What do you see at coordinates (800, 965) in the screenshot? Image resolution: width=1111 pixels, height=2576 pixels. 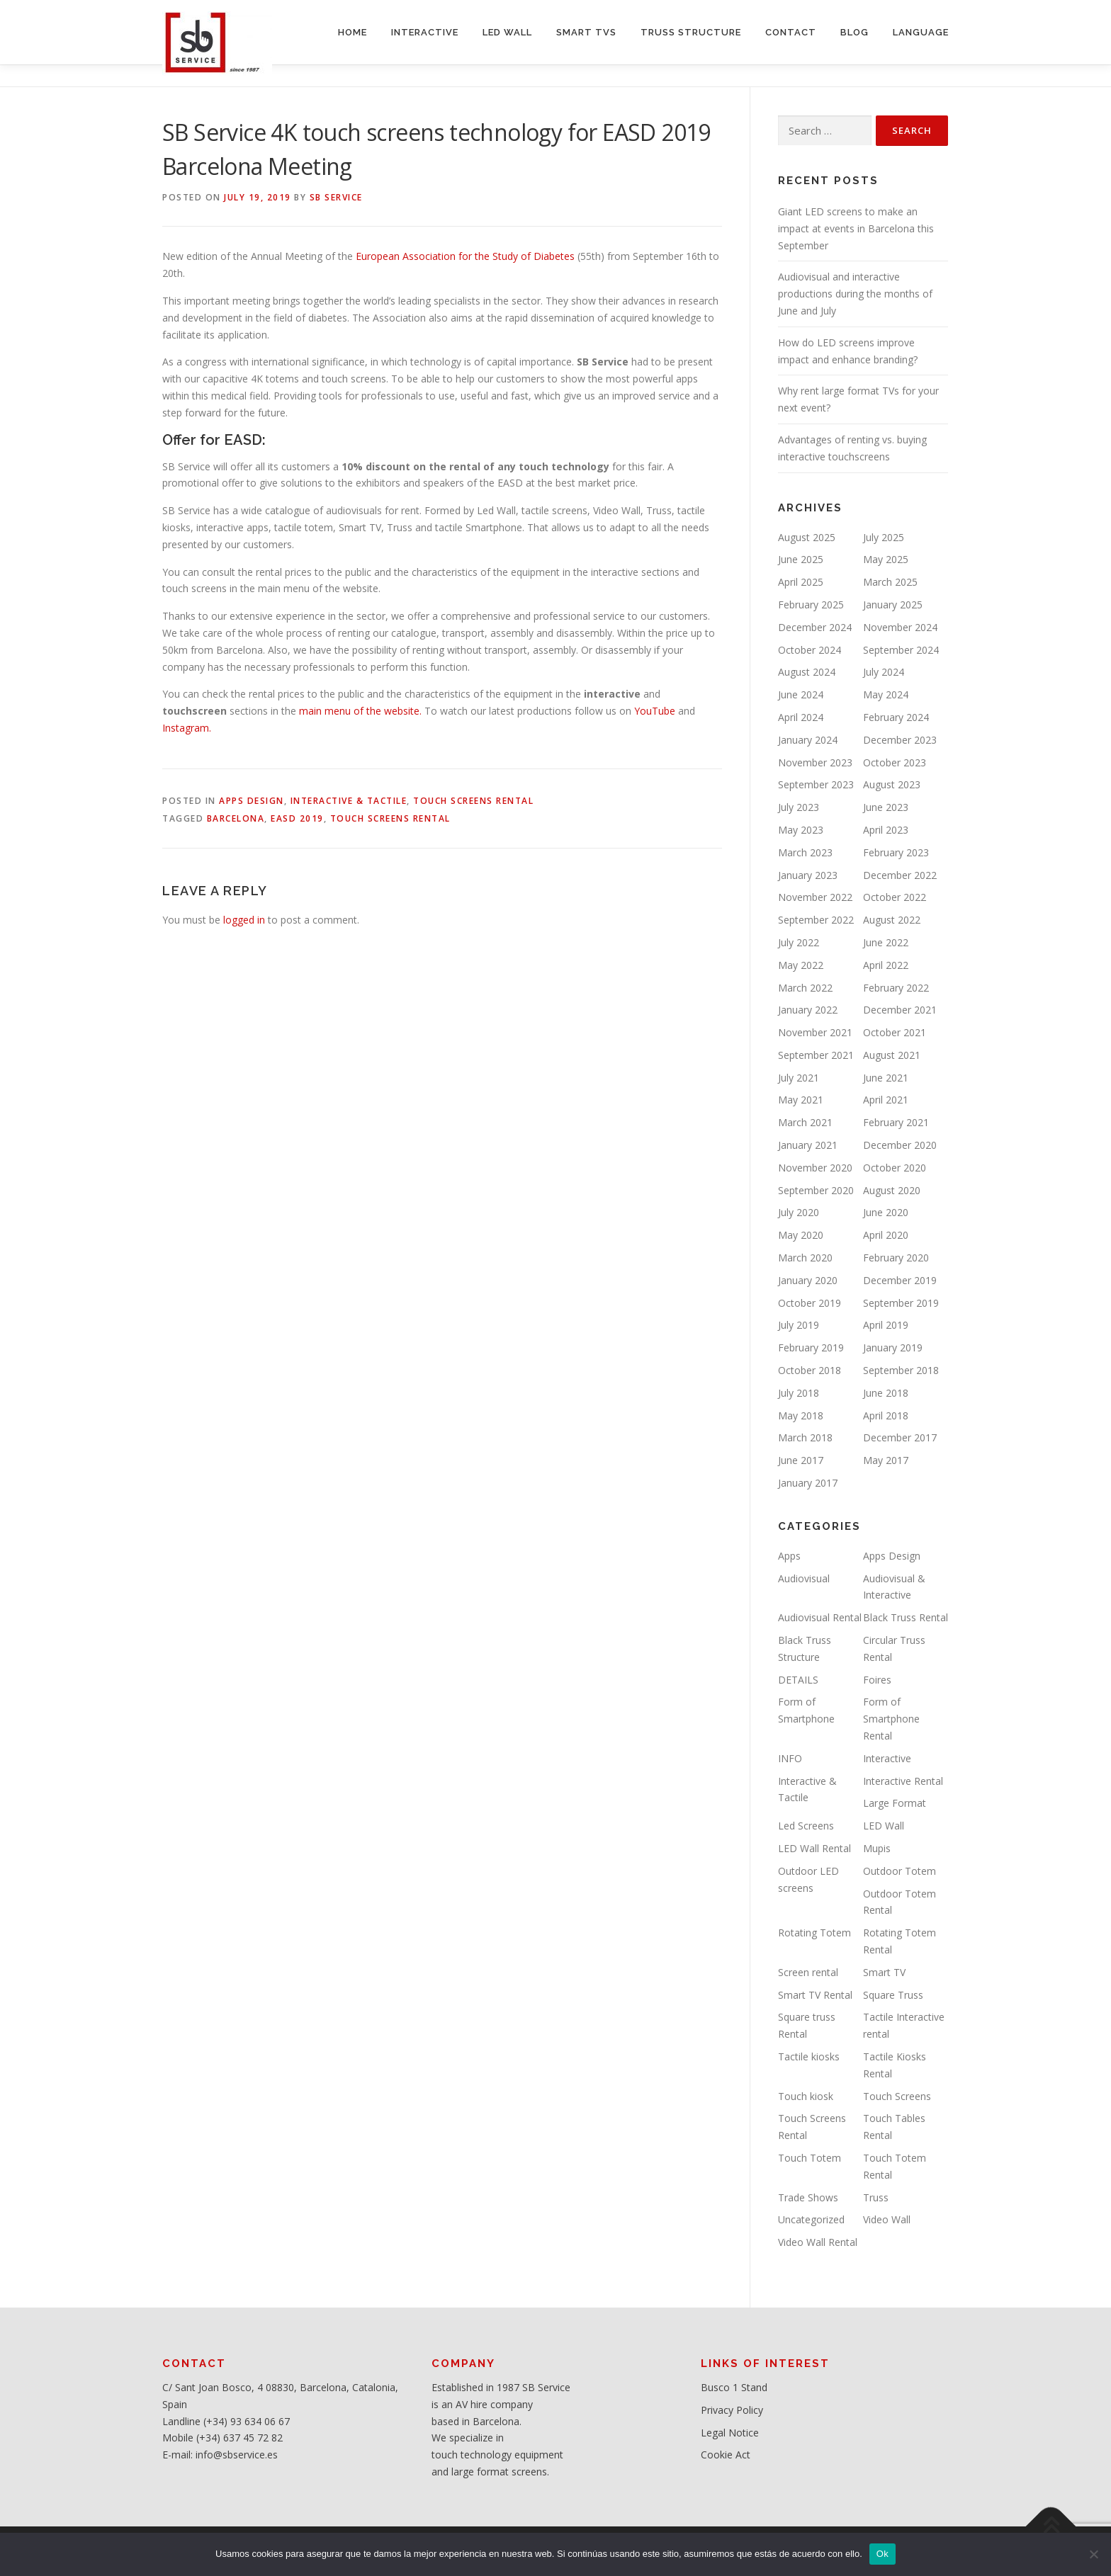 I see `May 2022` at bounding box center [800, 965].